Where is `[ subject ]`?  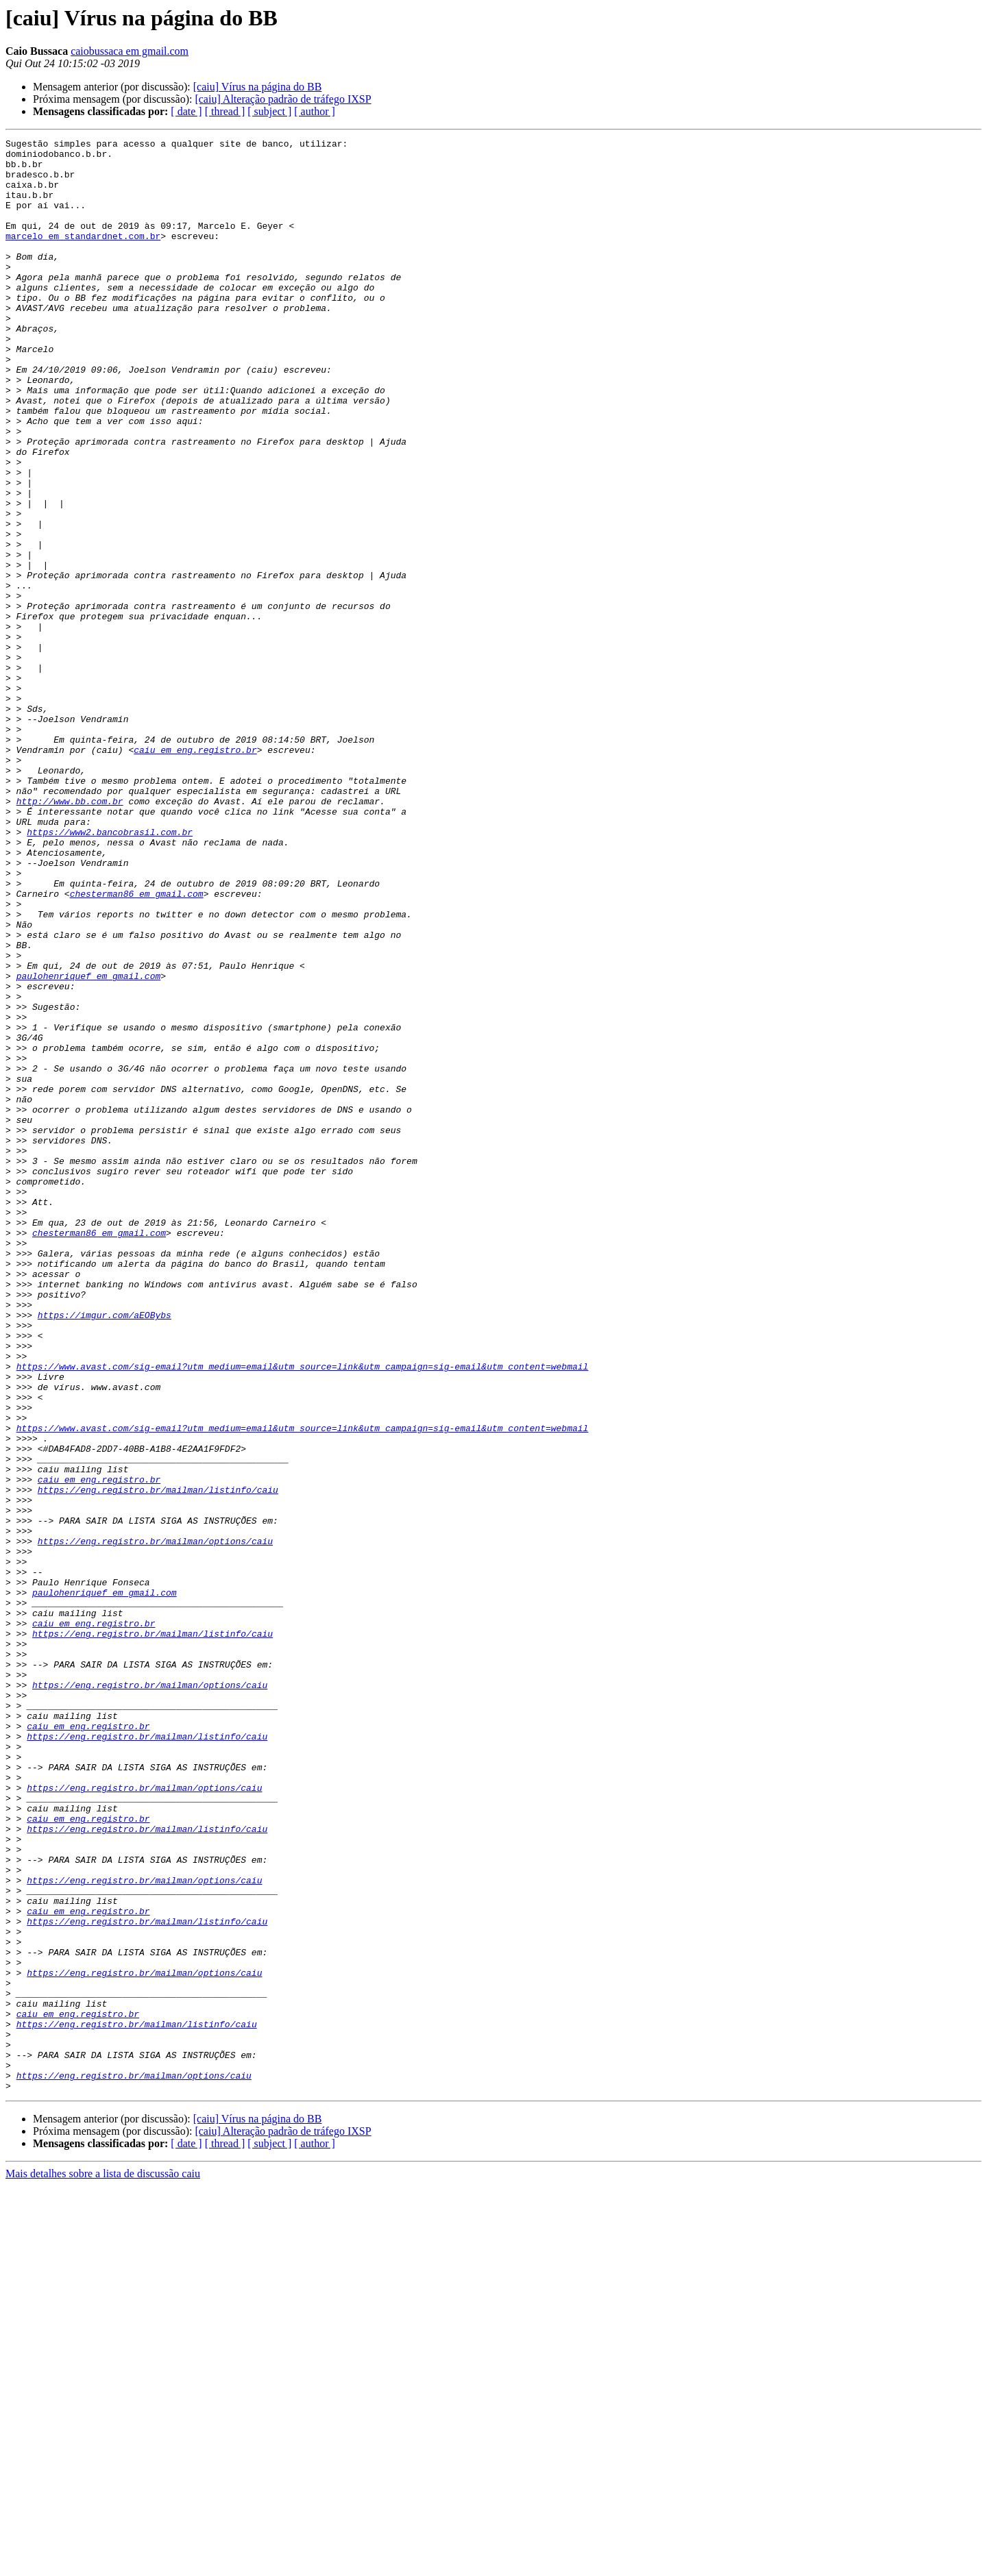 [ subject ] is located at coordinates (269, 111).